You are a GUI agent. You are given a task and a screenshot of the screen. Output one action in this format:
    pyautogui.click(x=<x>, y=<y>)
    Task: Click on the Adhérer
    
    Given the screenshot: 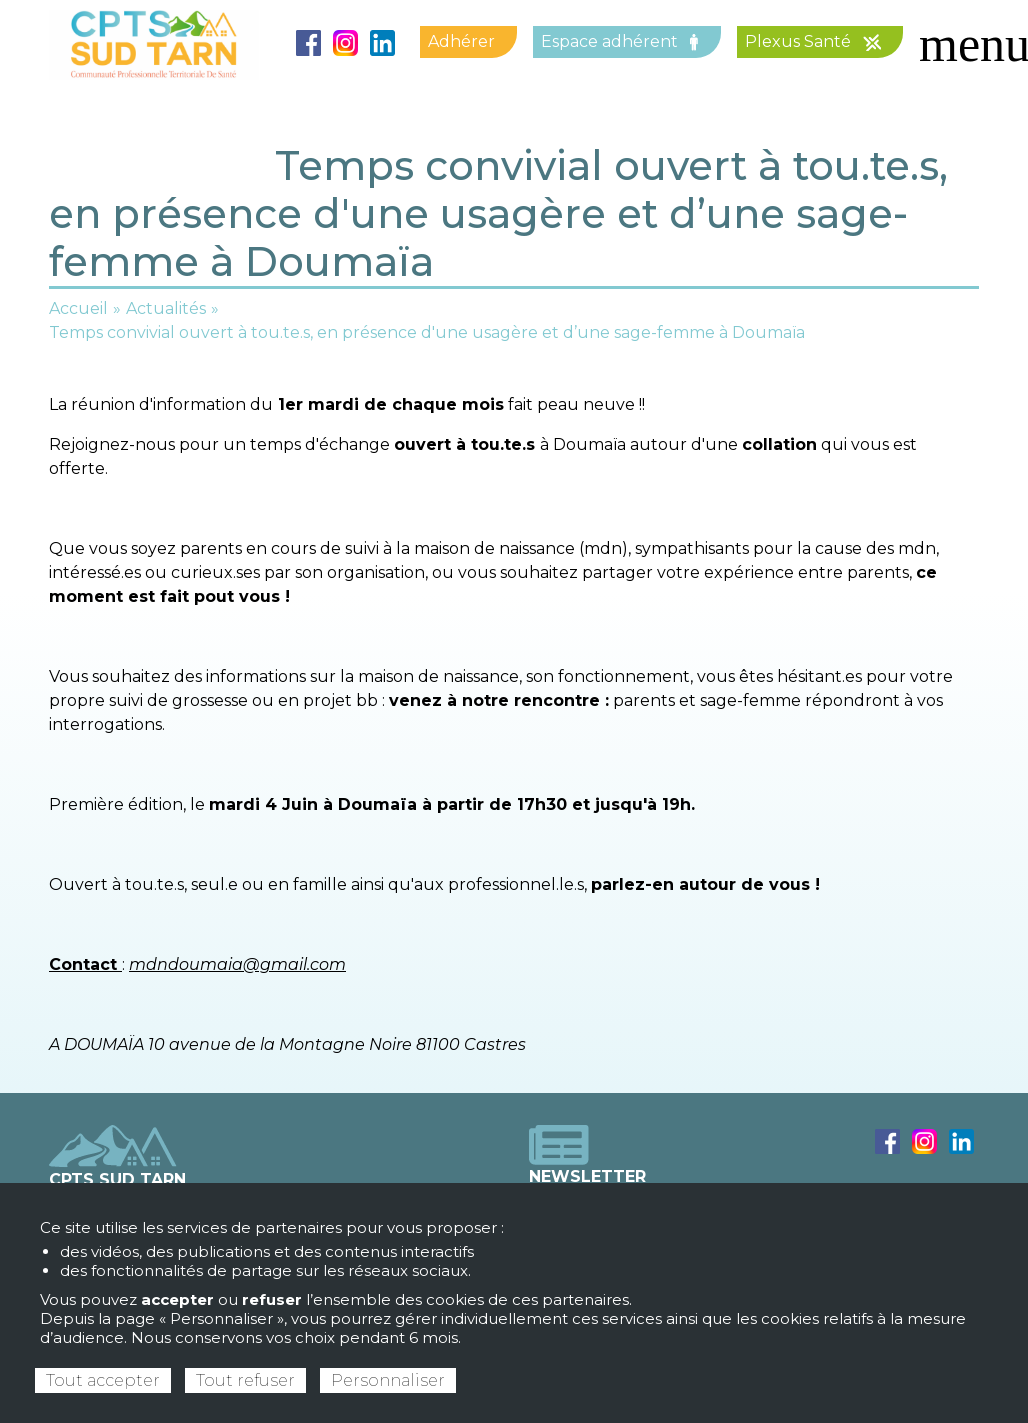 What is the action you would take?
    pyautogui.click(x=461, y=41)
    